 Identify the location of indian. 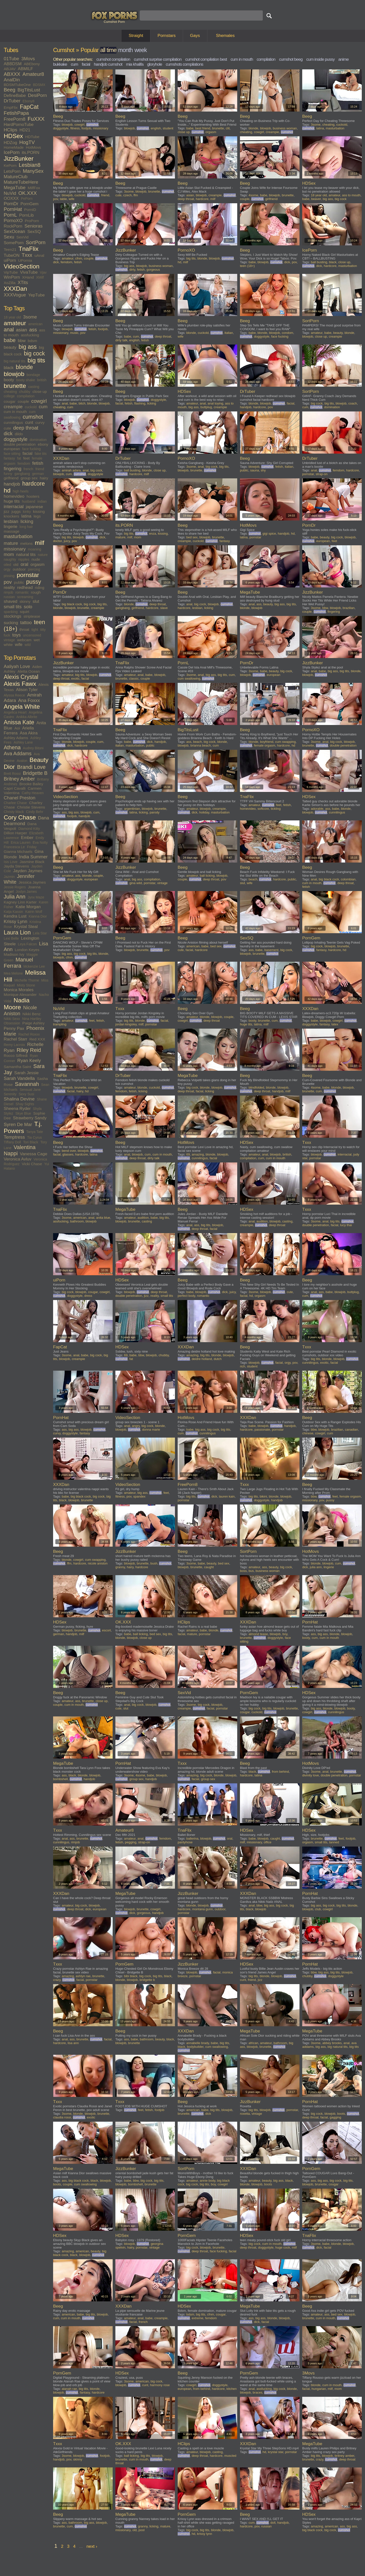
(42, 501).